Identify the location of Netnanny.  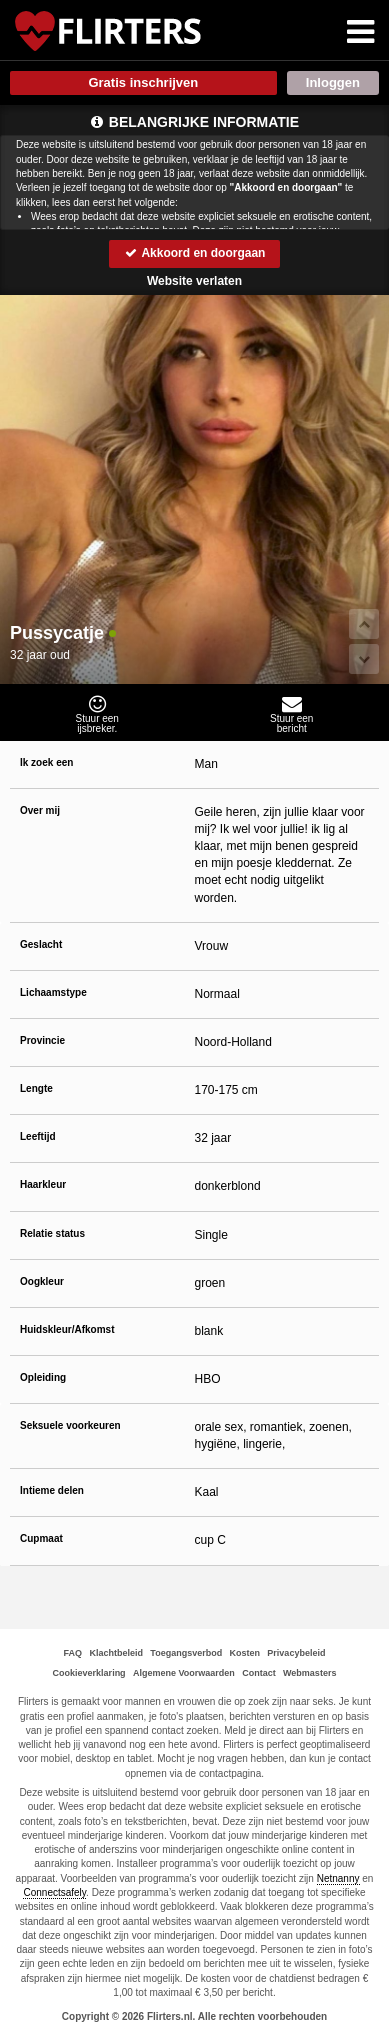
(338, 1878).